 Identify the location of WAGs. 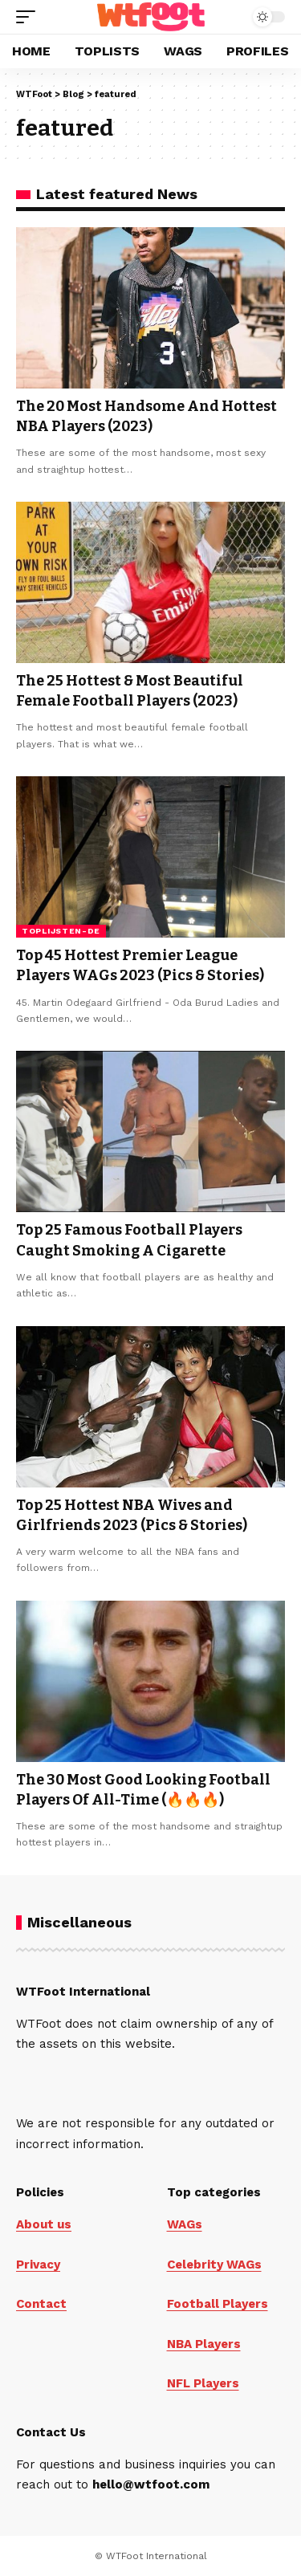
(184, 2224).